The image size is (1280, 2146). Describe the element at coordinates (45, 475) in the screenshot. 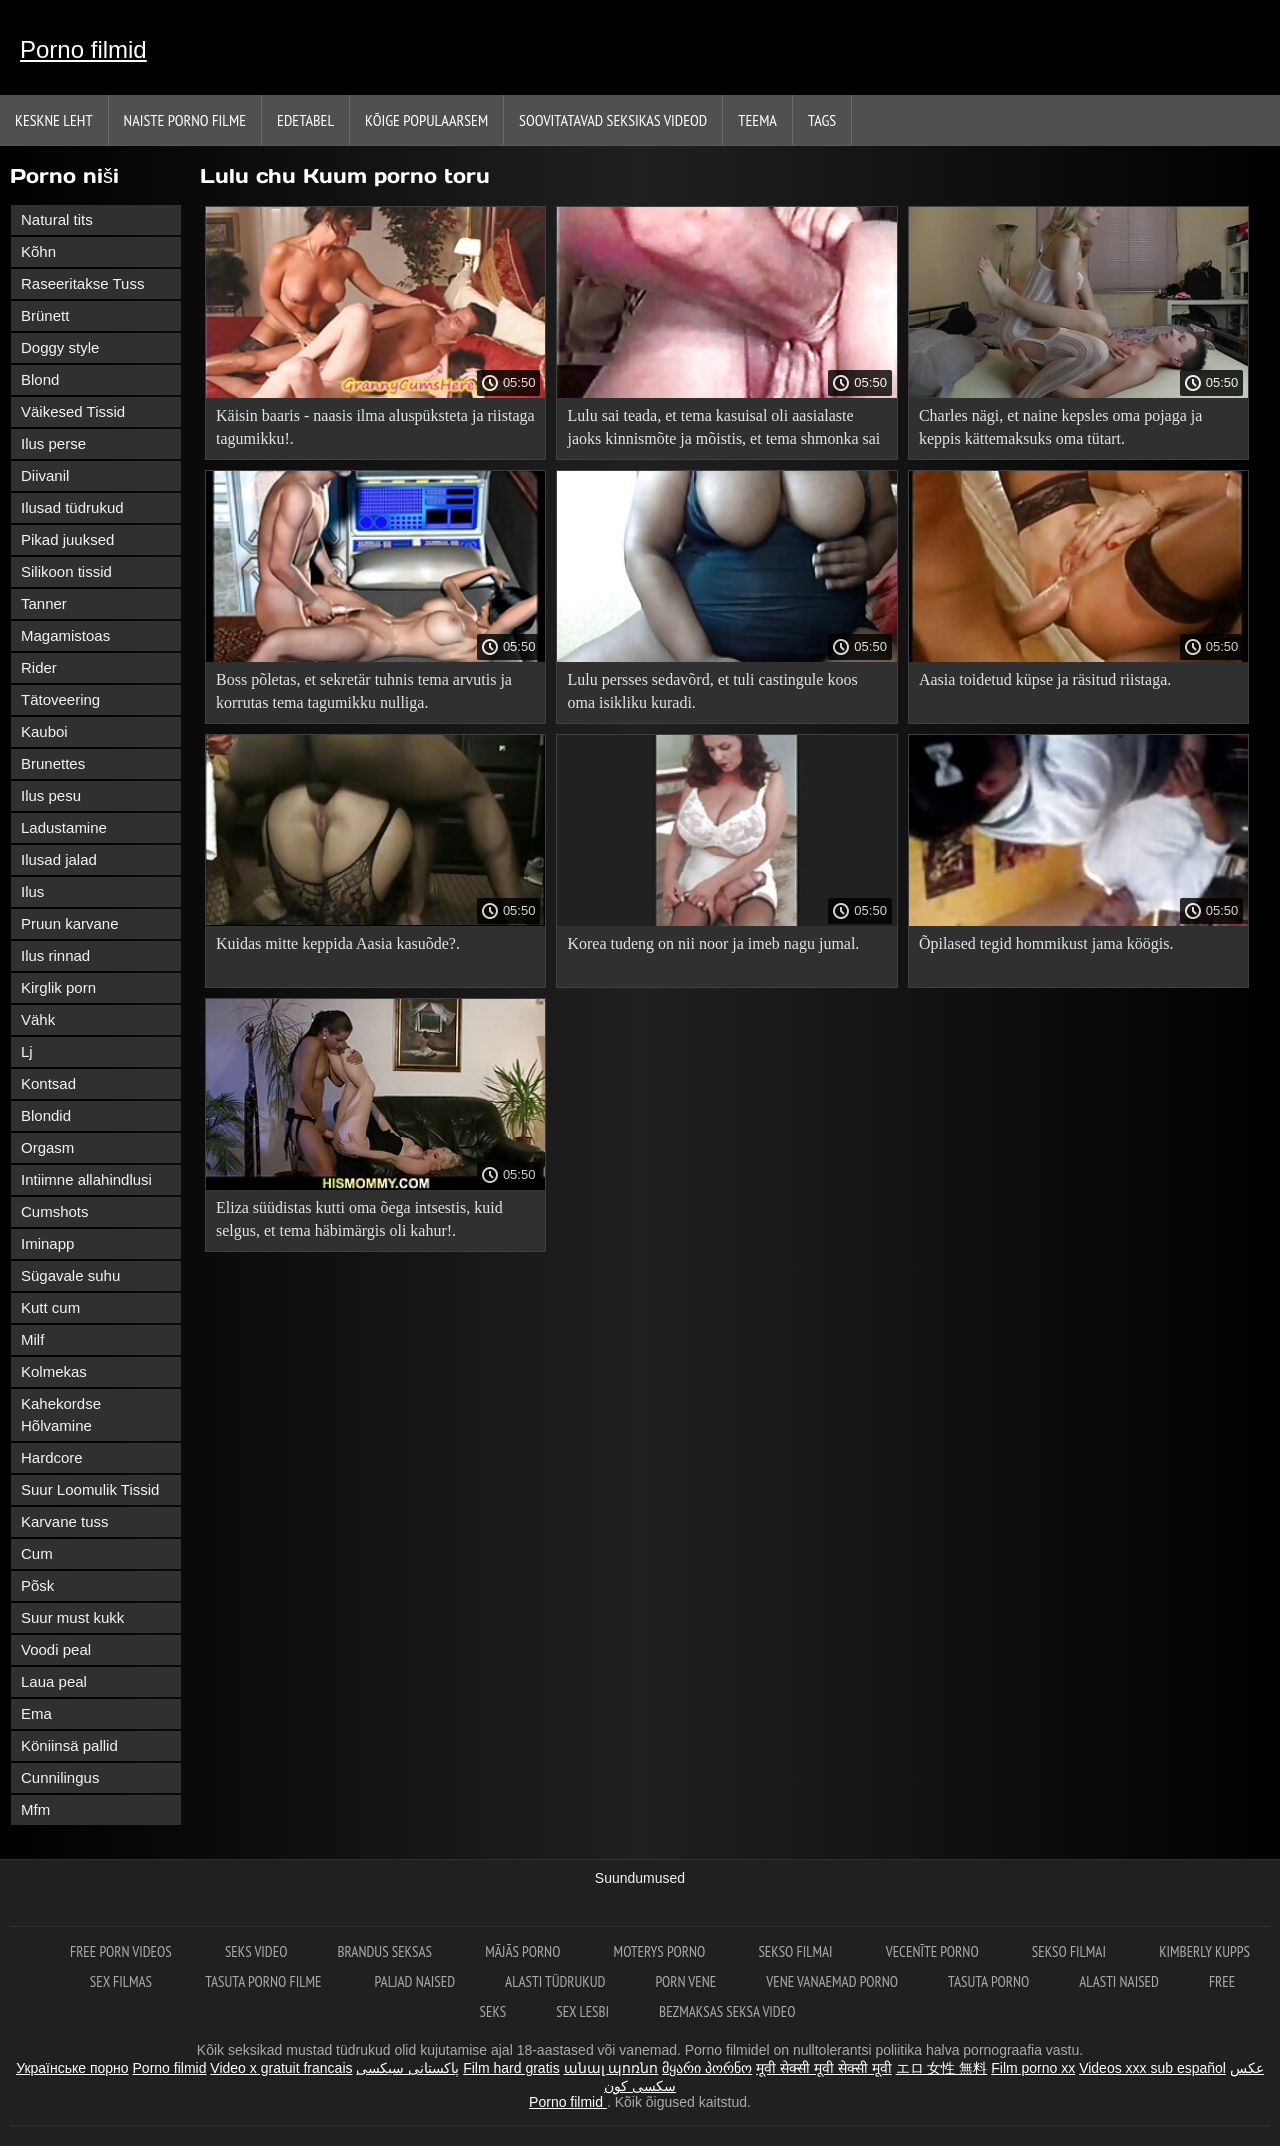

I see `Diivanil` at that location.